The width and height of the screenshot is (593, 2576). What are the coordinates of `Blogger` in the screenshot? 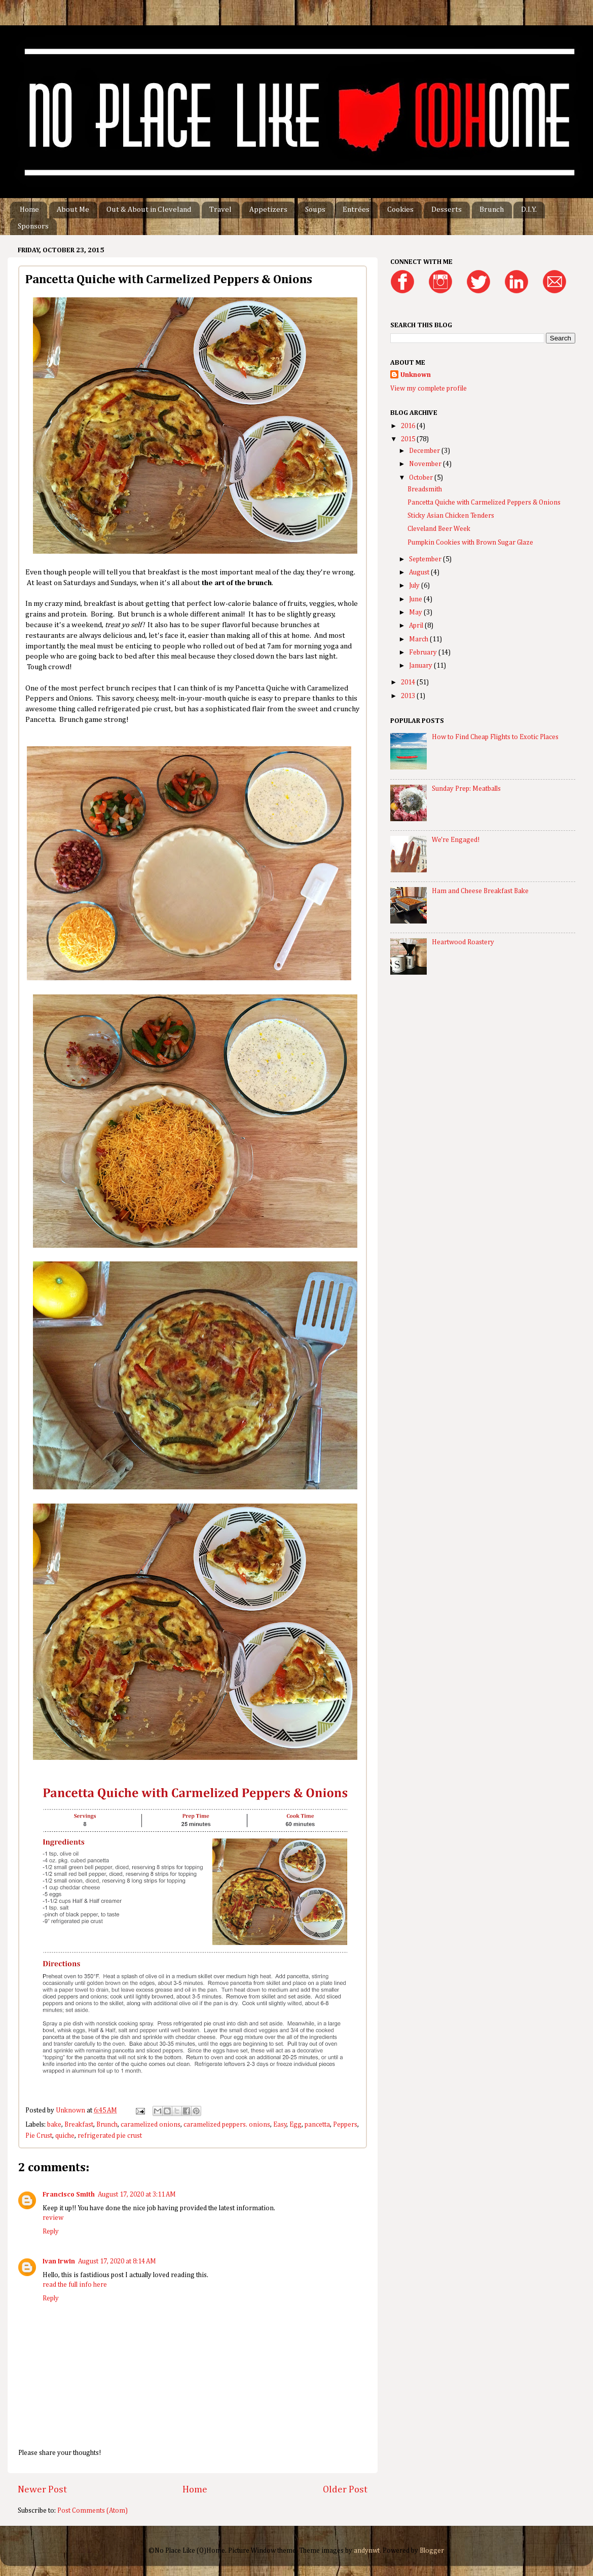 It's located at (431, 2550).